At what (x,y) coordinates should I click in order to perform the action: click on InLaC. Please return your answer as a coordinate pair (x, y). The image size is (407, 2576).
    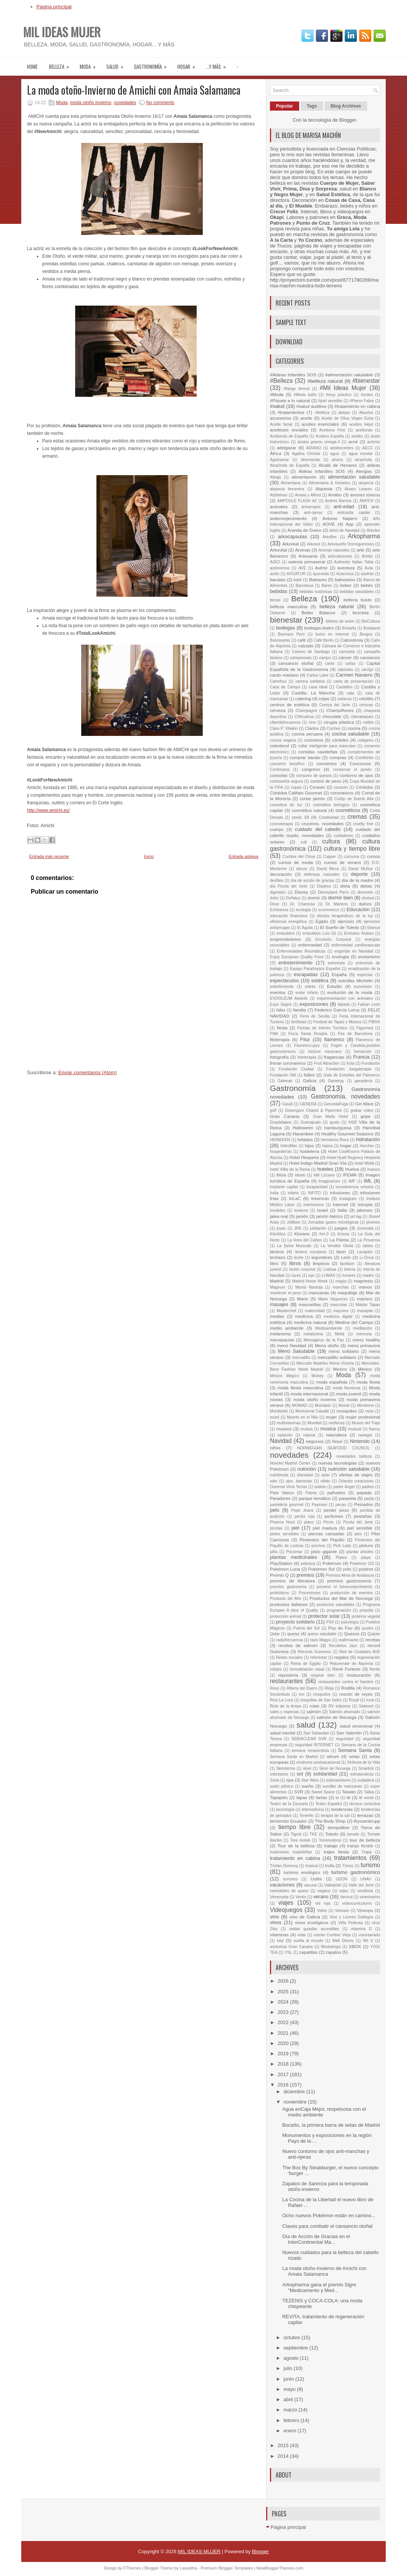
    Looking at the image, I should click on (295, 1198).